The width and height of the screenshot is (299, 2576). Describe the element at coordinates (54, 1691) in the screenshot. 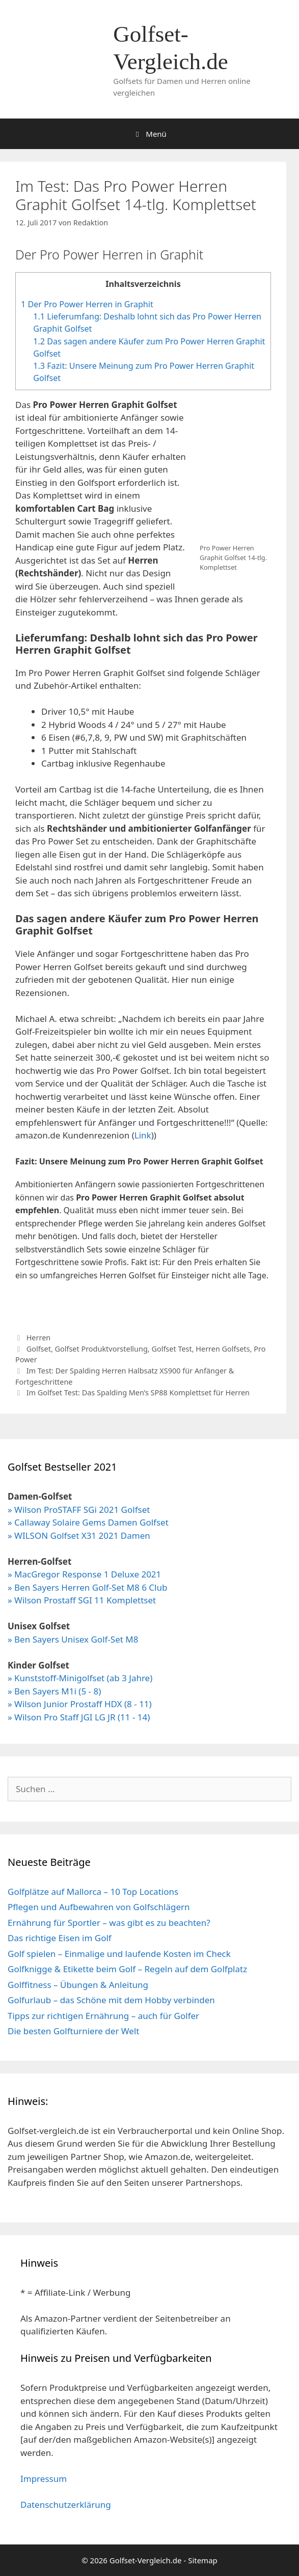

I see `» Ben Sayers M1i (5 - 8)` at that location.